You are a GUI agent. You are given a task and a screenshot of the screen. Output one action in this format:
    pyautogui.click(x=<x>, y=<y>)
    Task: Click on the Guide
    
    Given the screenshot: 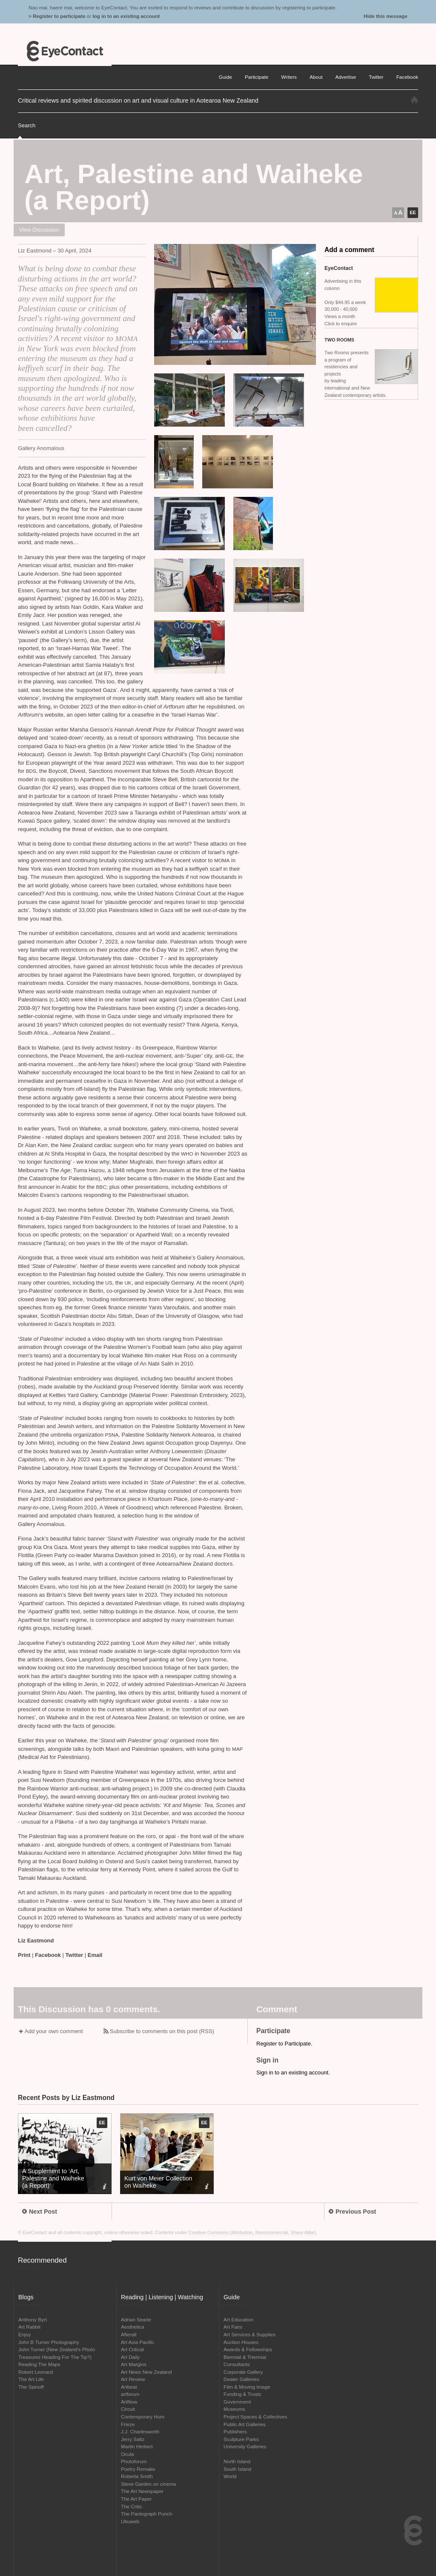 What is the action you would take?
    pyautogui.click(x=225, y=77)
    